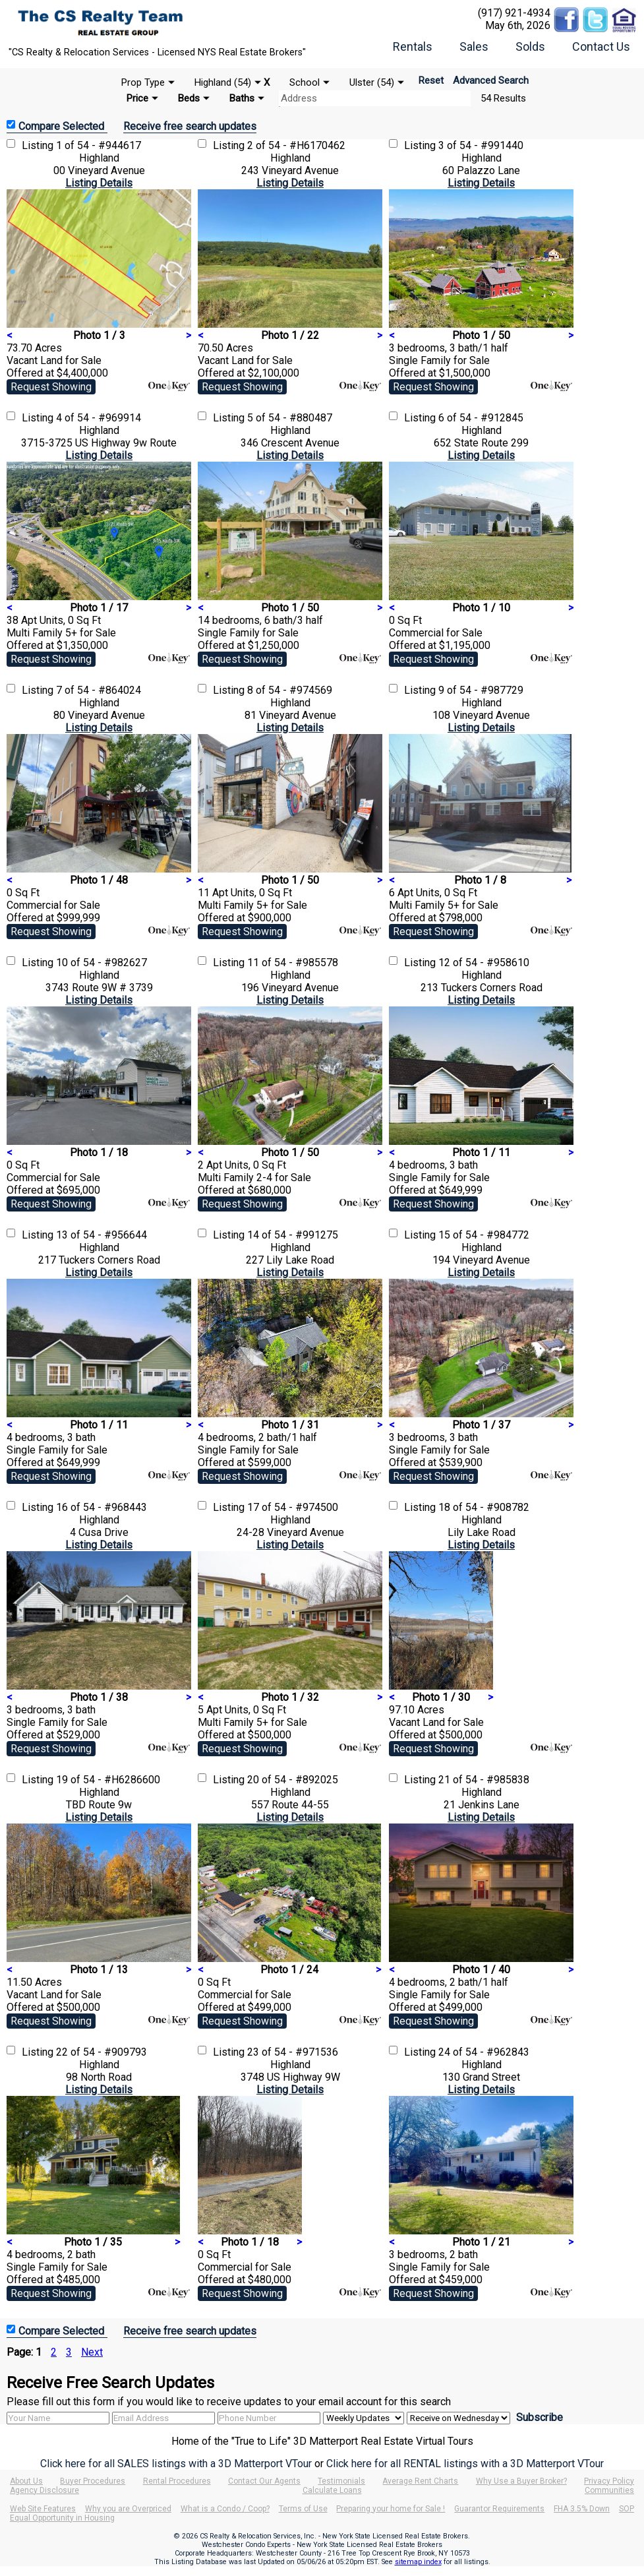  What do you see at coordinates (26, 2481) in the screenshot?
I see `About Us` at bounding box center [26, 2481].